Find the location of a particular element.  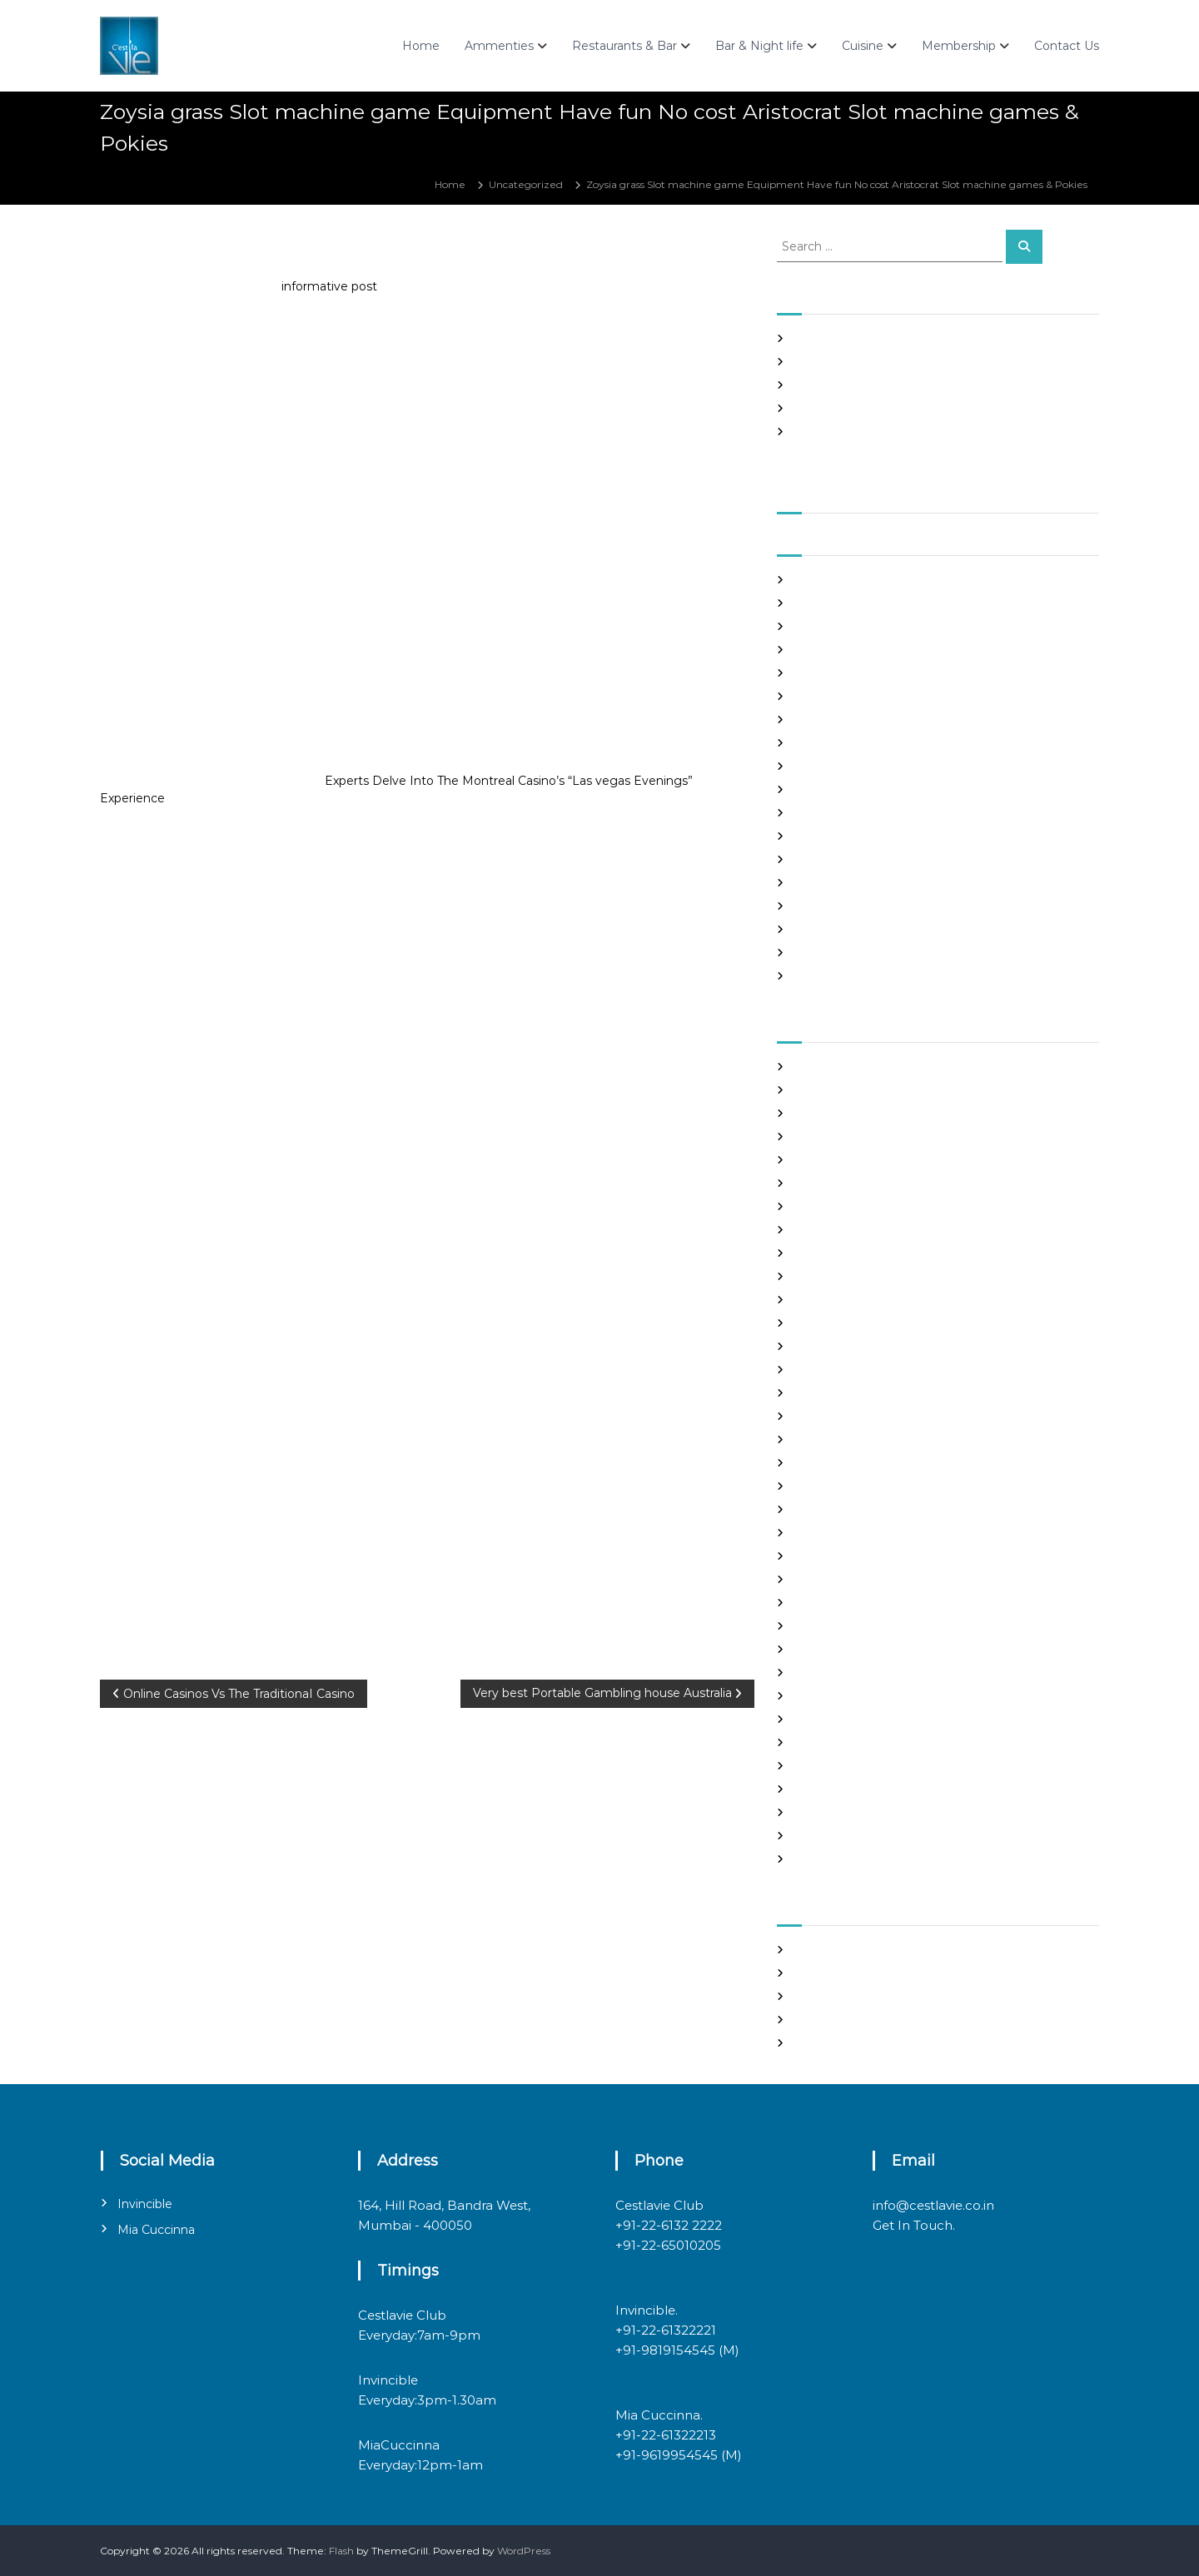

Uncategorized is located at coordinates (526, 184).